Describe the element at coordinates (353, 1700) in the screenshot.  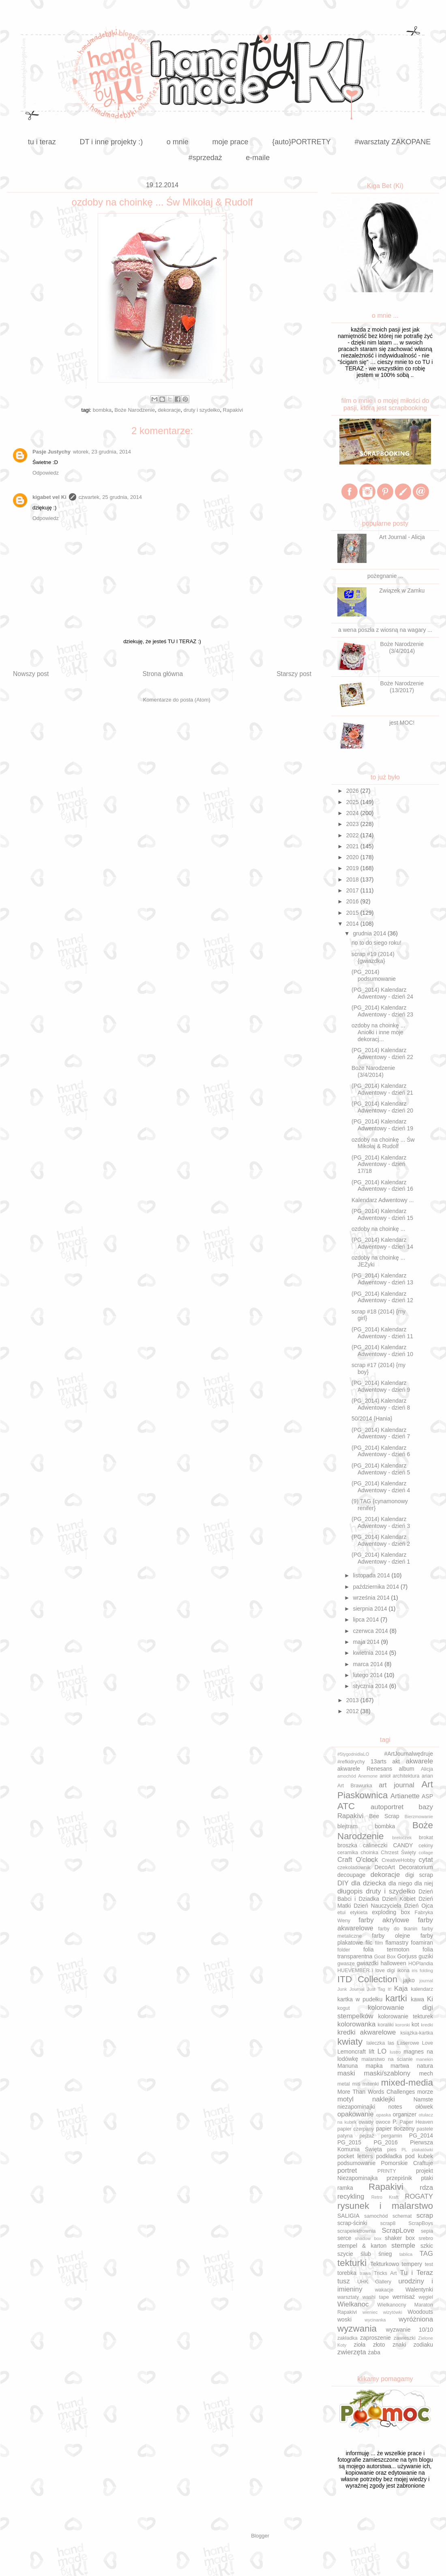
I see `2013` at that location.